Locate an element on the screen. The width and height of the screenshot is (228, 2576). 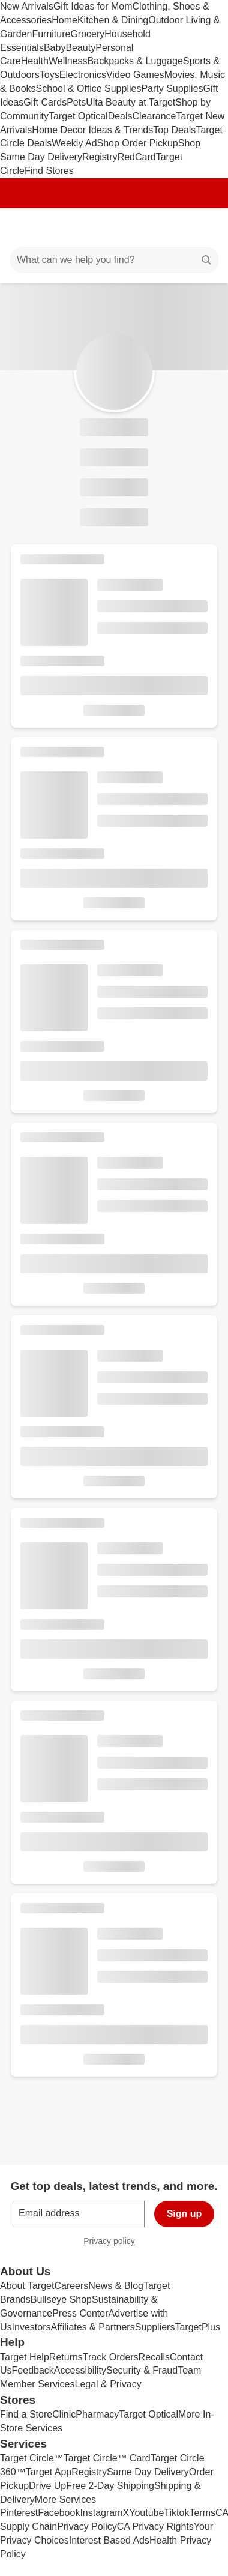
Clearance is located at coordinates (154, 116).